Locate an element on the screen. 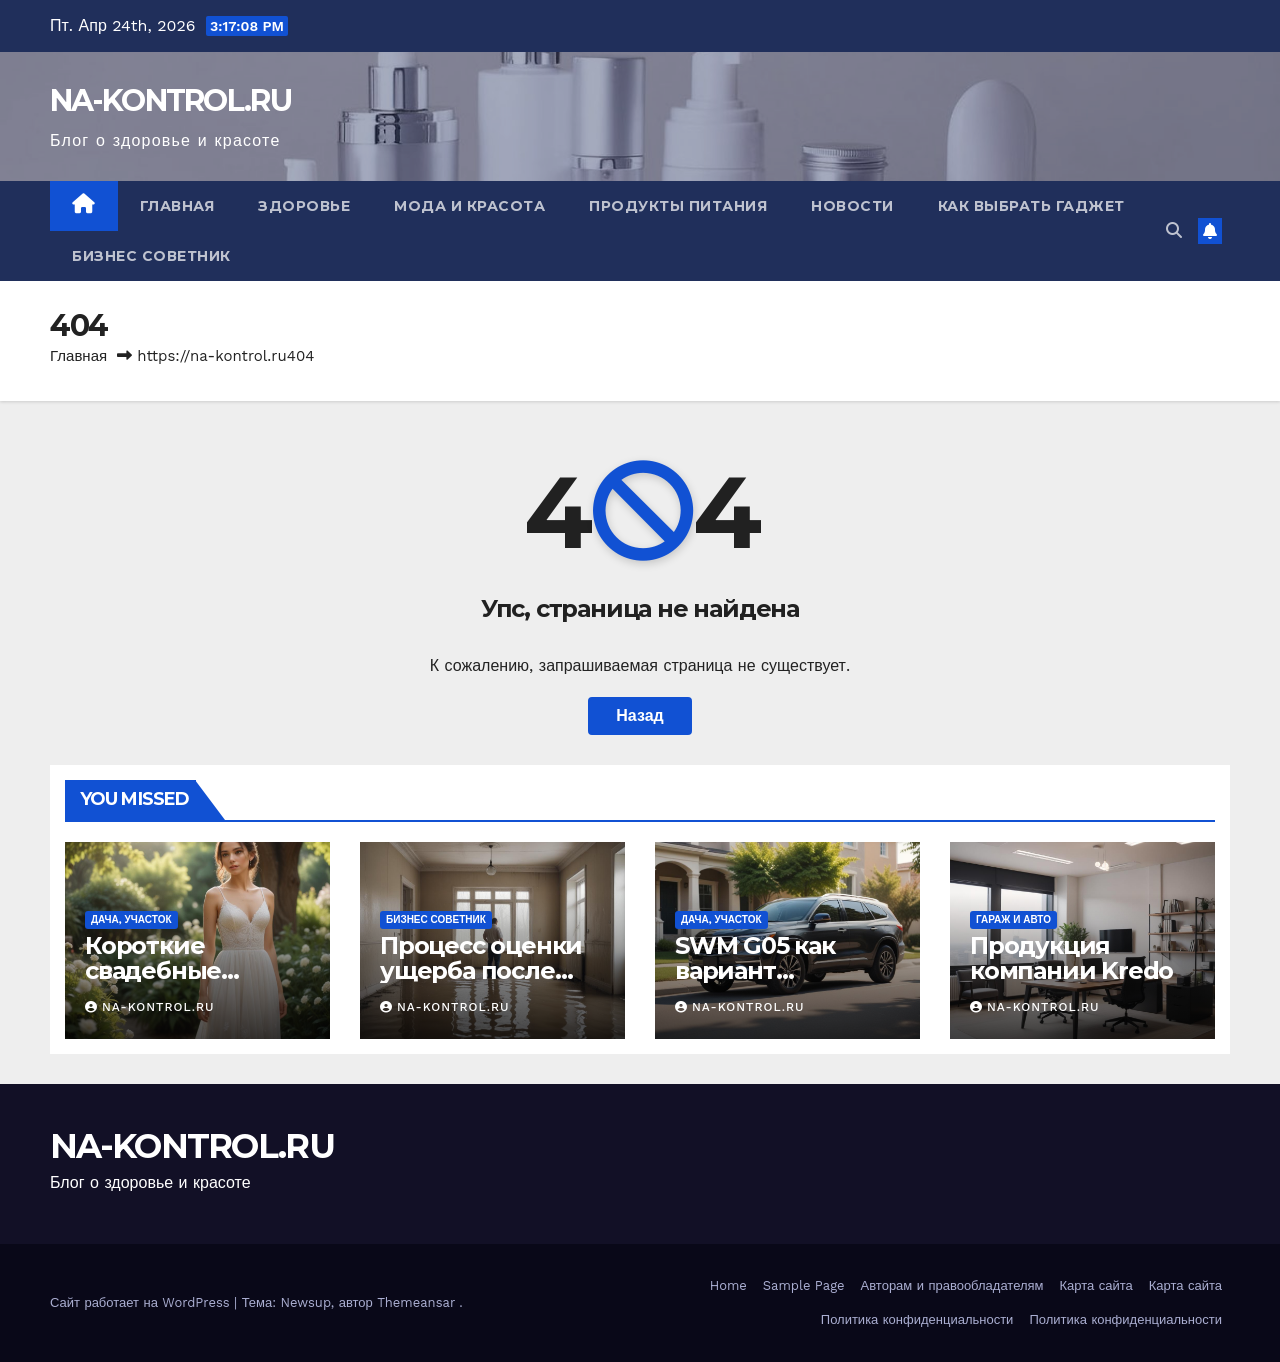 Image resolution: width=1280 pixels, height=1362 pixels. Бизнес советник is located at coordinates (151, 256).